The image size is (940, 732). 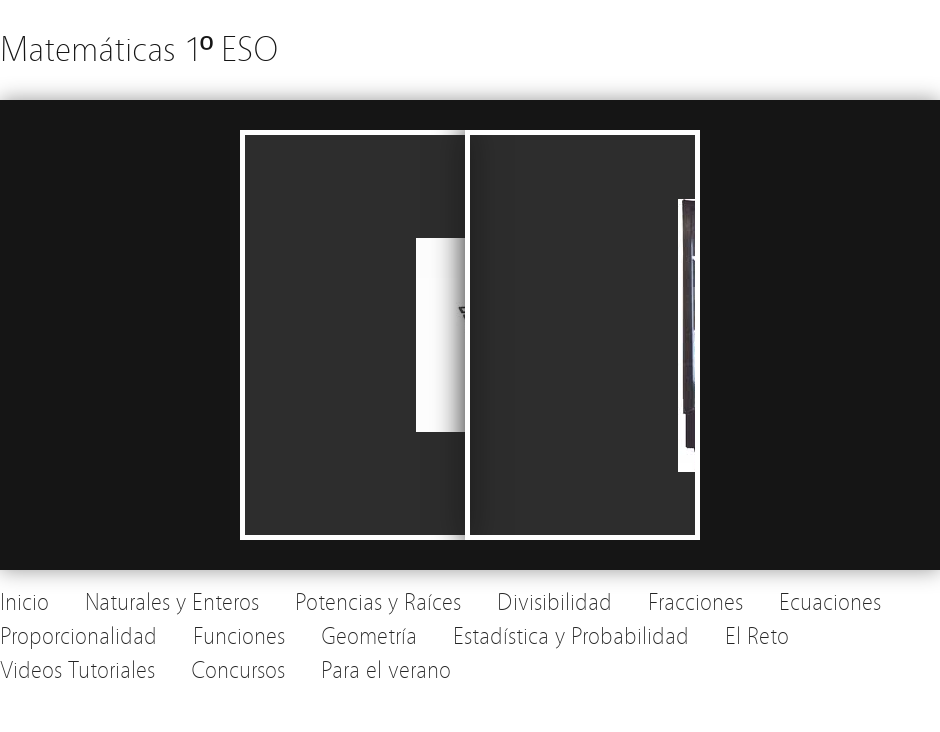 What do you see at coordinates (139, 49) in the screenshot?
I see `Matemáticas 1º ESO` at bounding box center [139, 49].